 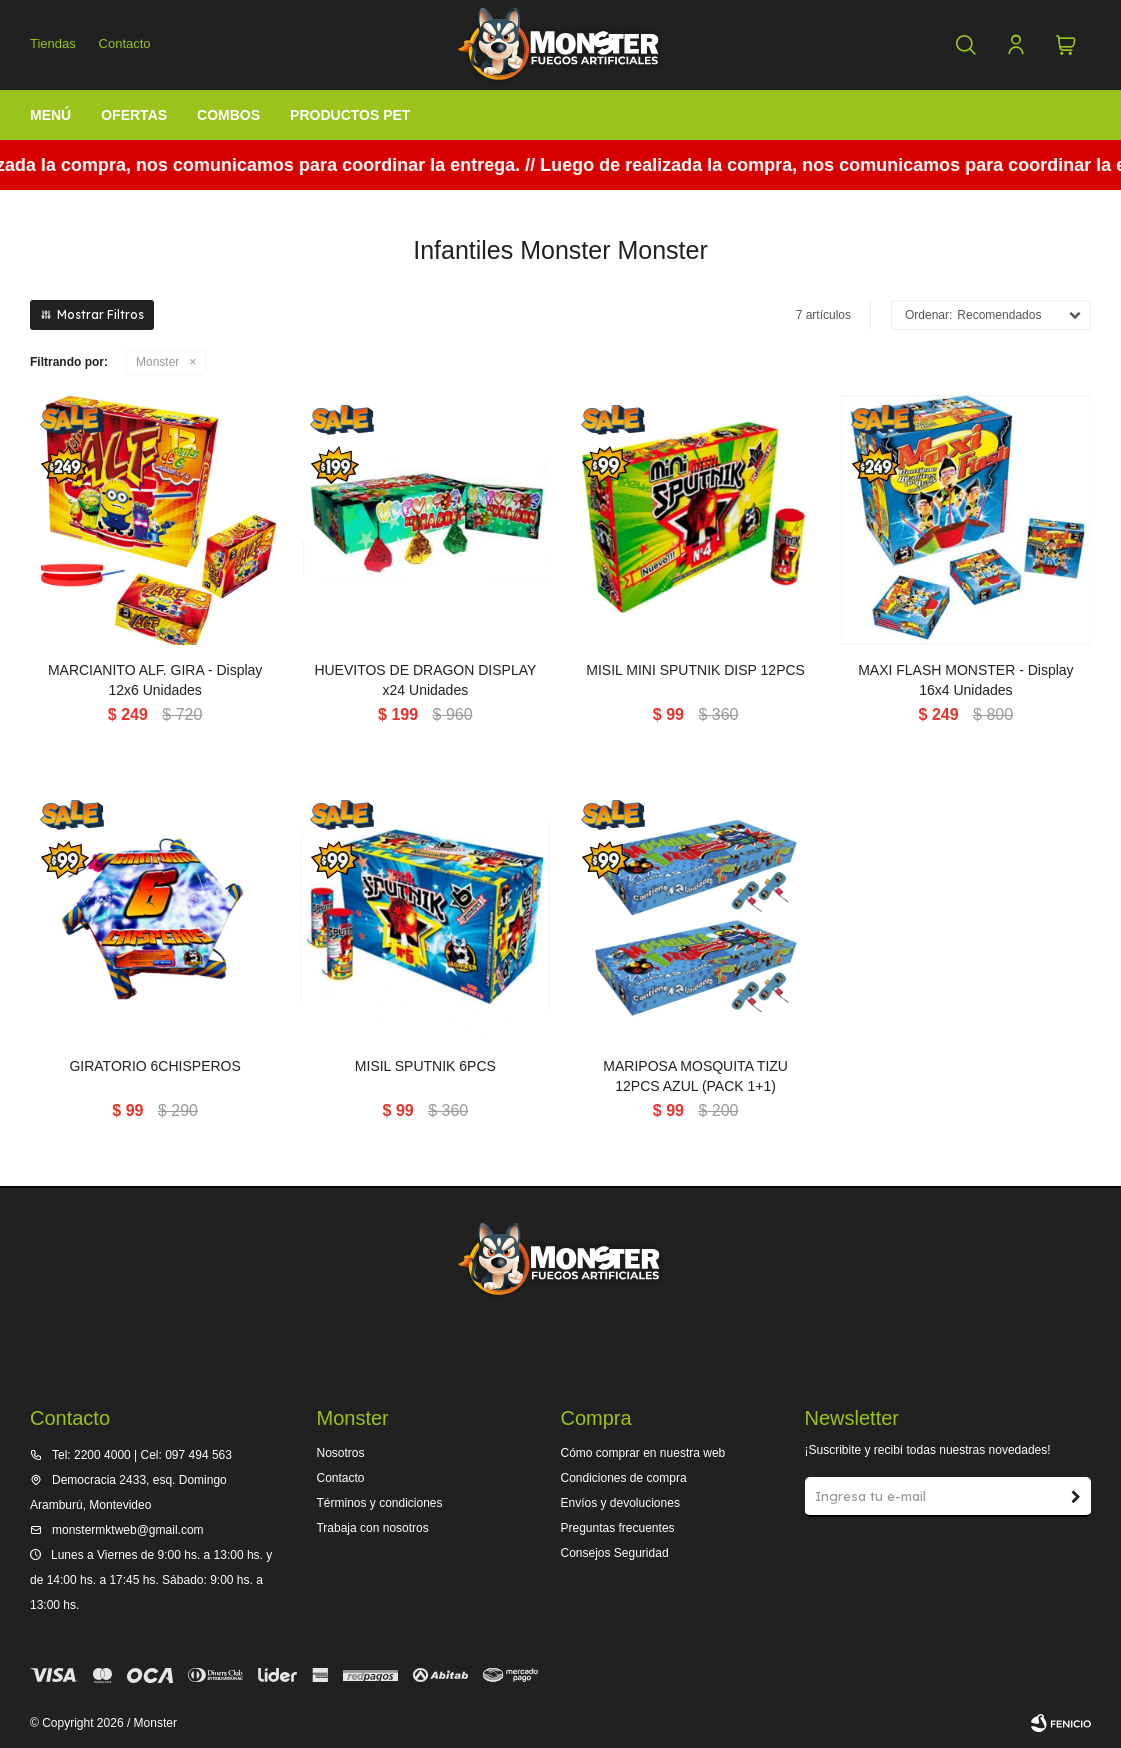 I want to click on Trabaja con nosotros, so click(x=372, y=1528).